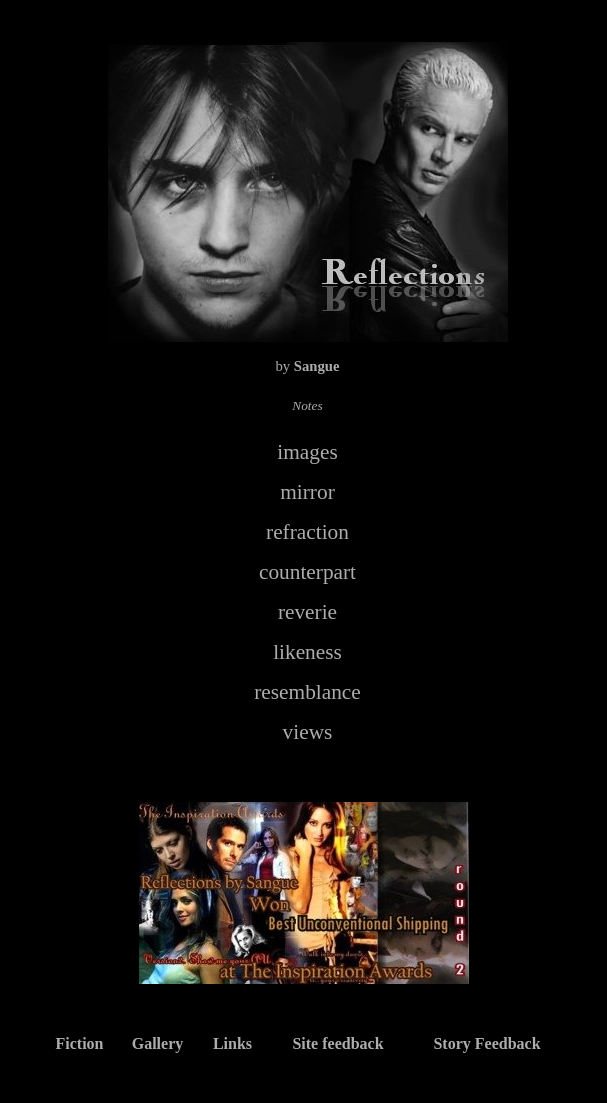  What do you see at coordinates (308, 732) in the screenshot?
I see `views` at bounding box center [308, 732].